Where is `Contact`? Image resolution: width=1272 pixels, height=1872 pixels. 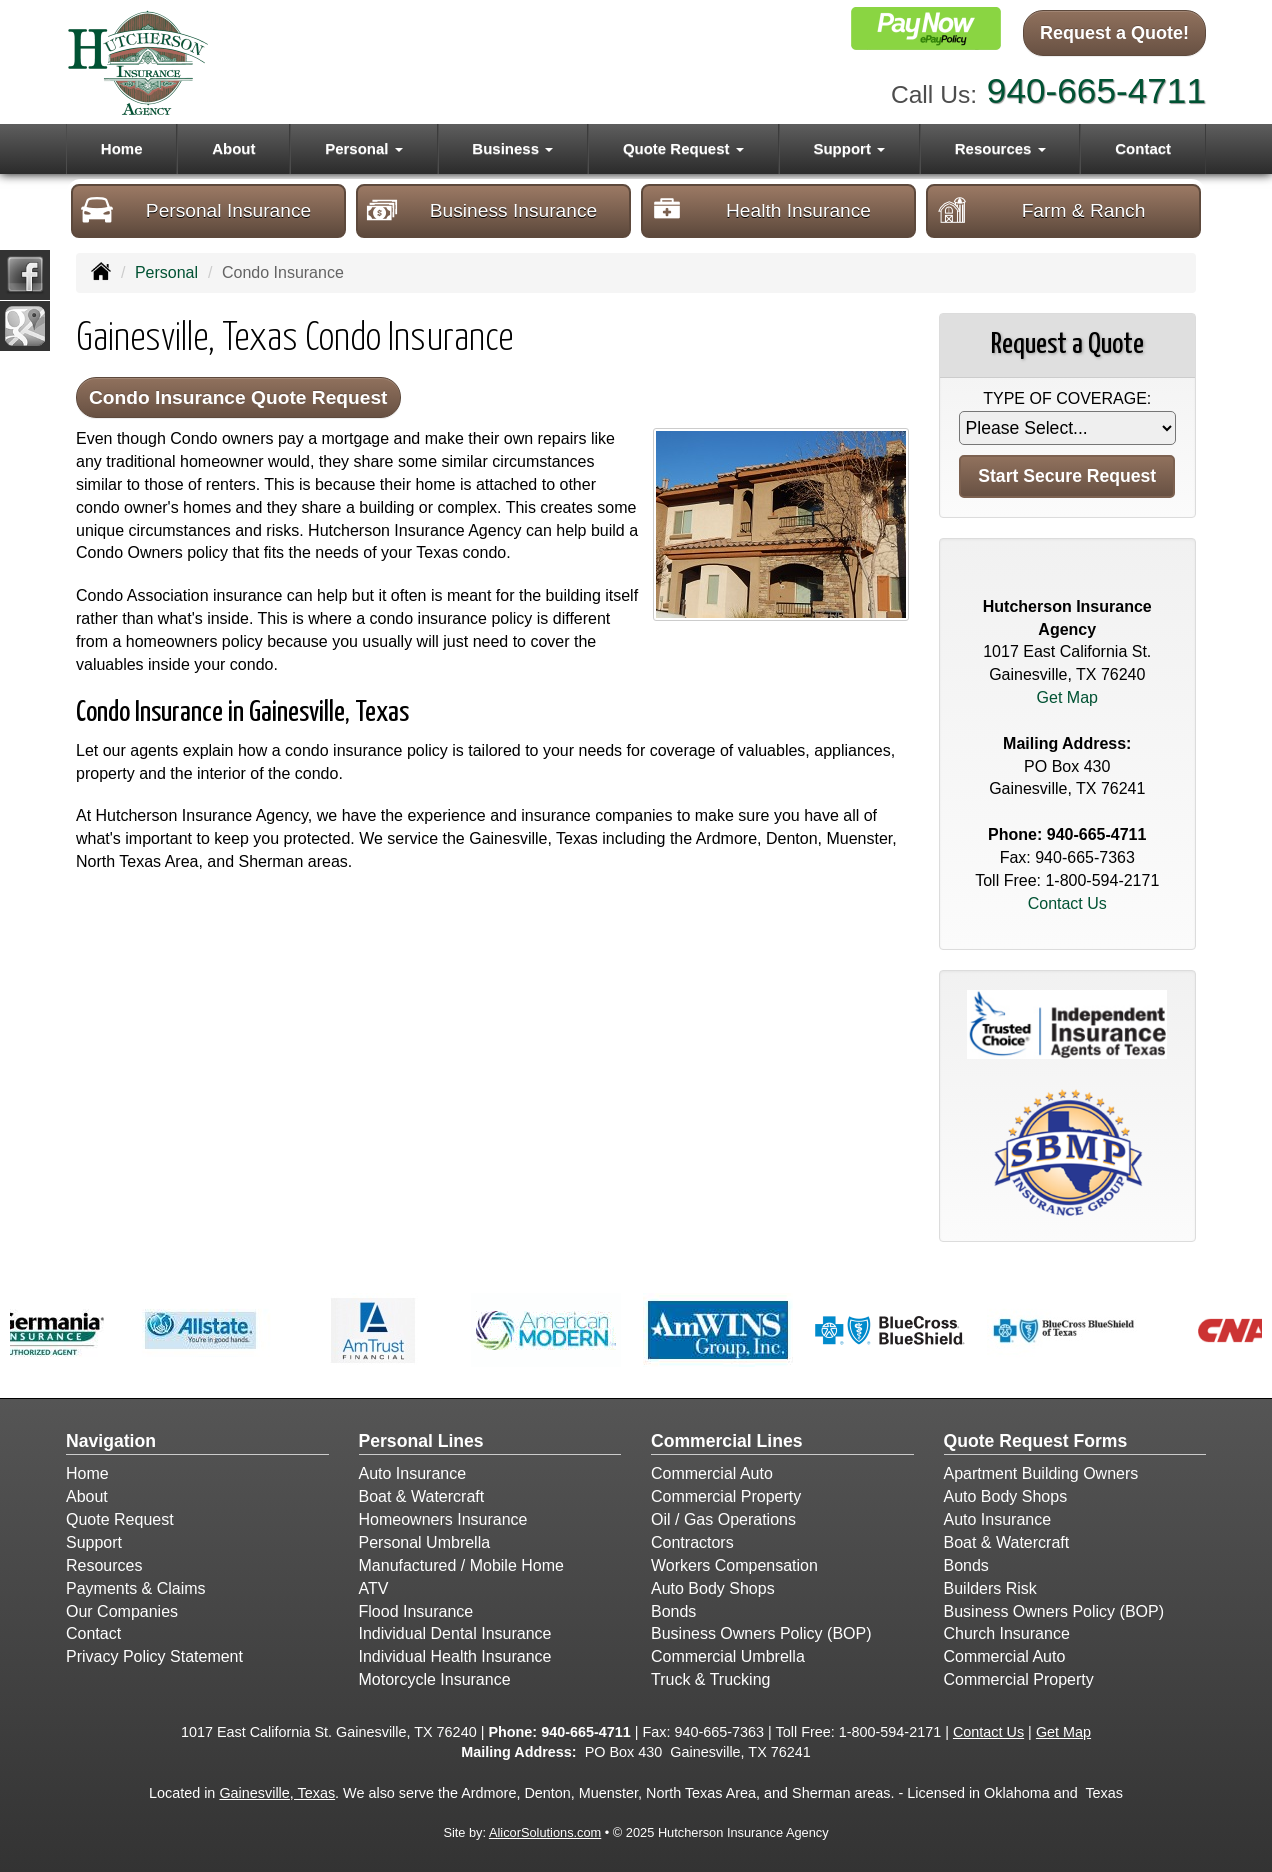
Contact is located at coordinates (1143, 148).